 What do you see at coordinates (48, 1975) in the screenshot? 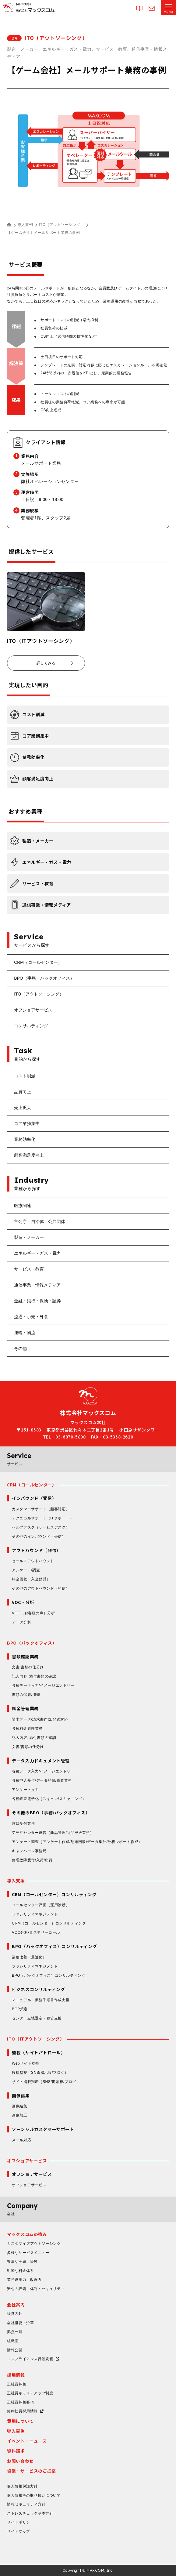
I see `BPO（バックオフィス）コンサルティング` at bounding box center [48, 1975].